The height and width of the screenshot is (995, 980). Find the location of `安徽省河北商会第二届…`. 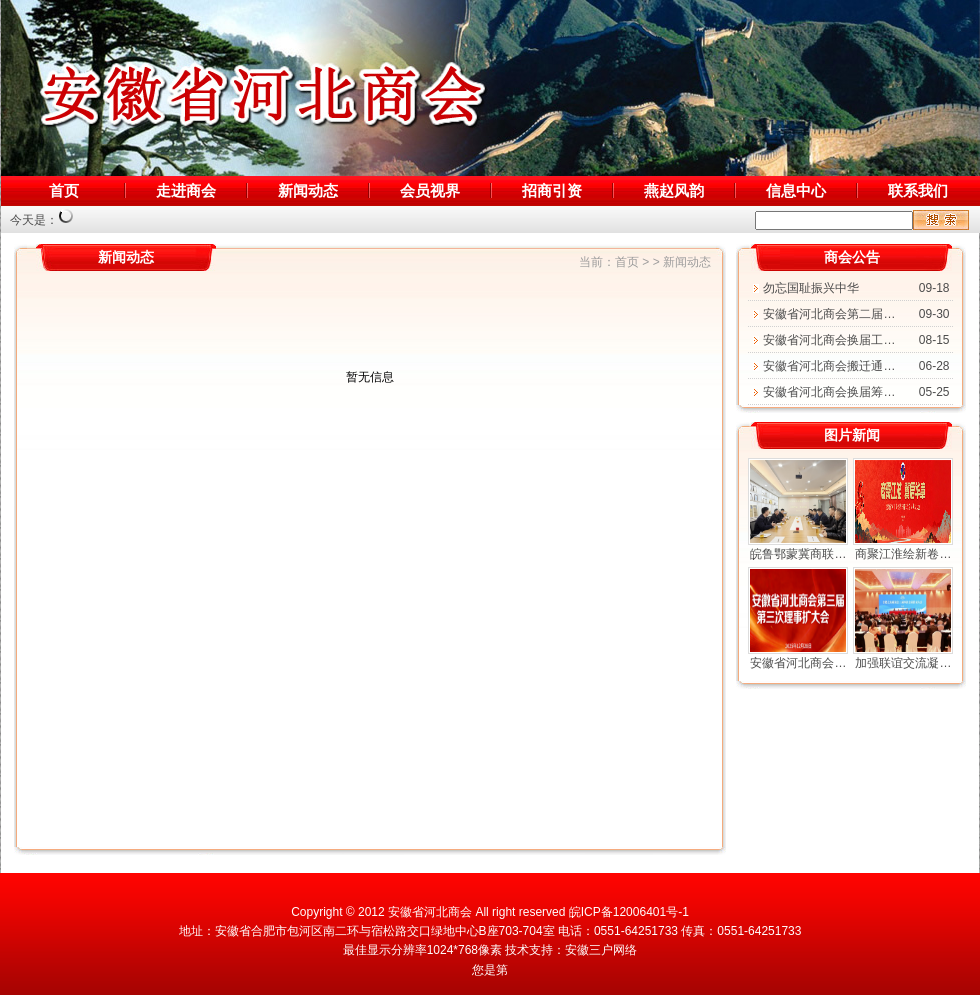

安徽省河北商会第二届… is located at coordinates (829, 314).